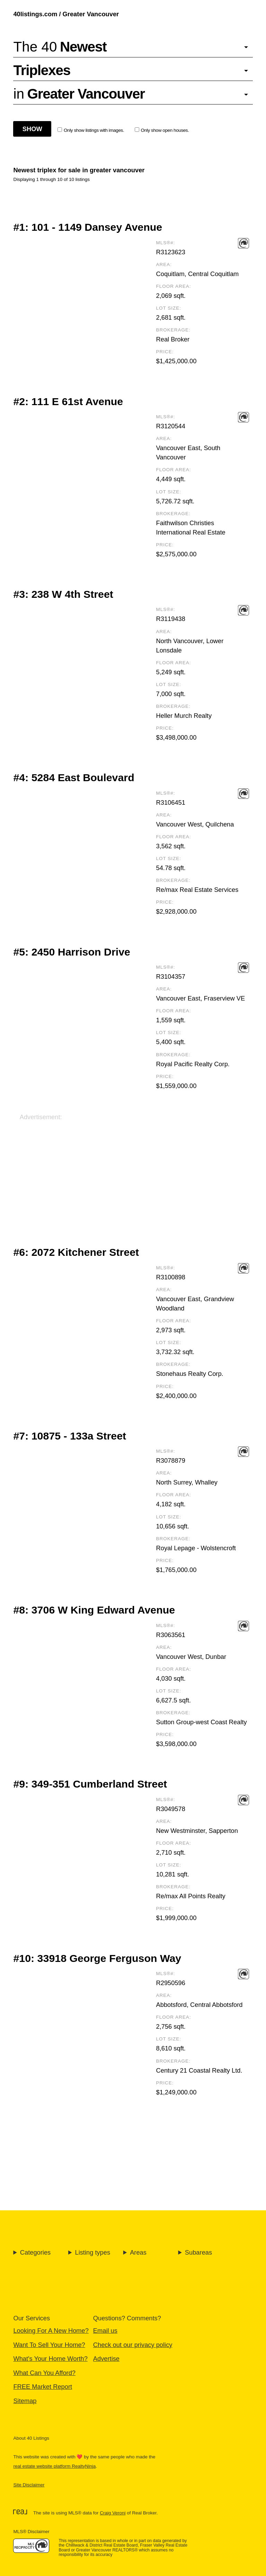  Describe the element at coordinates (35, 2252) in the screenshot. I see `Categories` at that location.